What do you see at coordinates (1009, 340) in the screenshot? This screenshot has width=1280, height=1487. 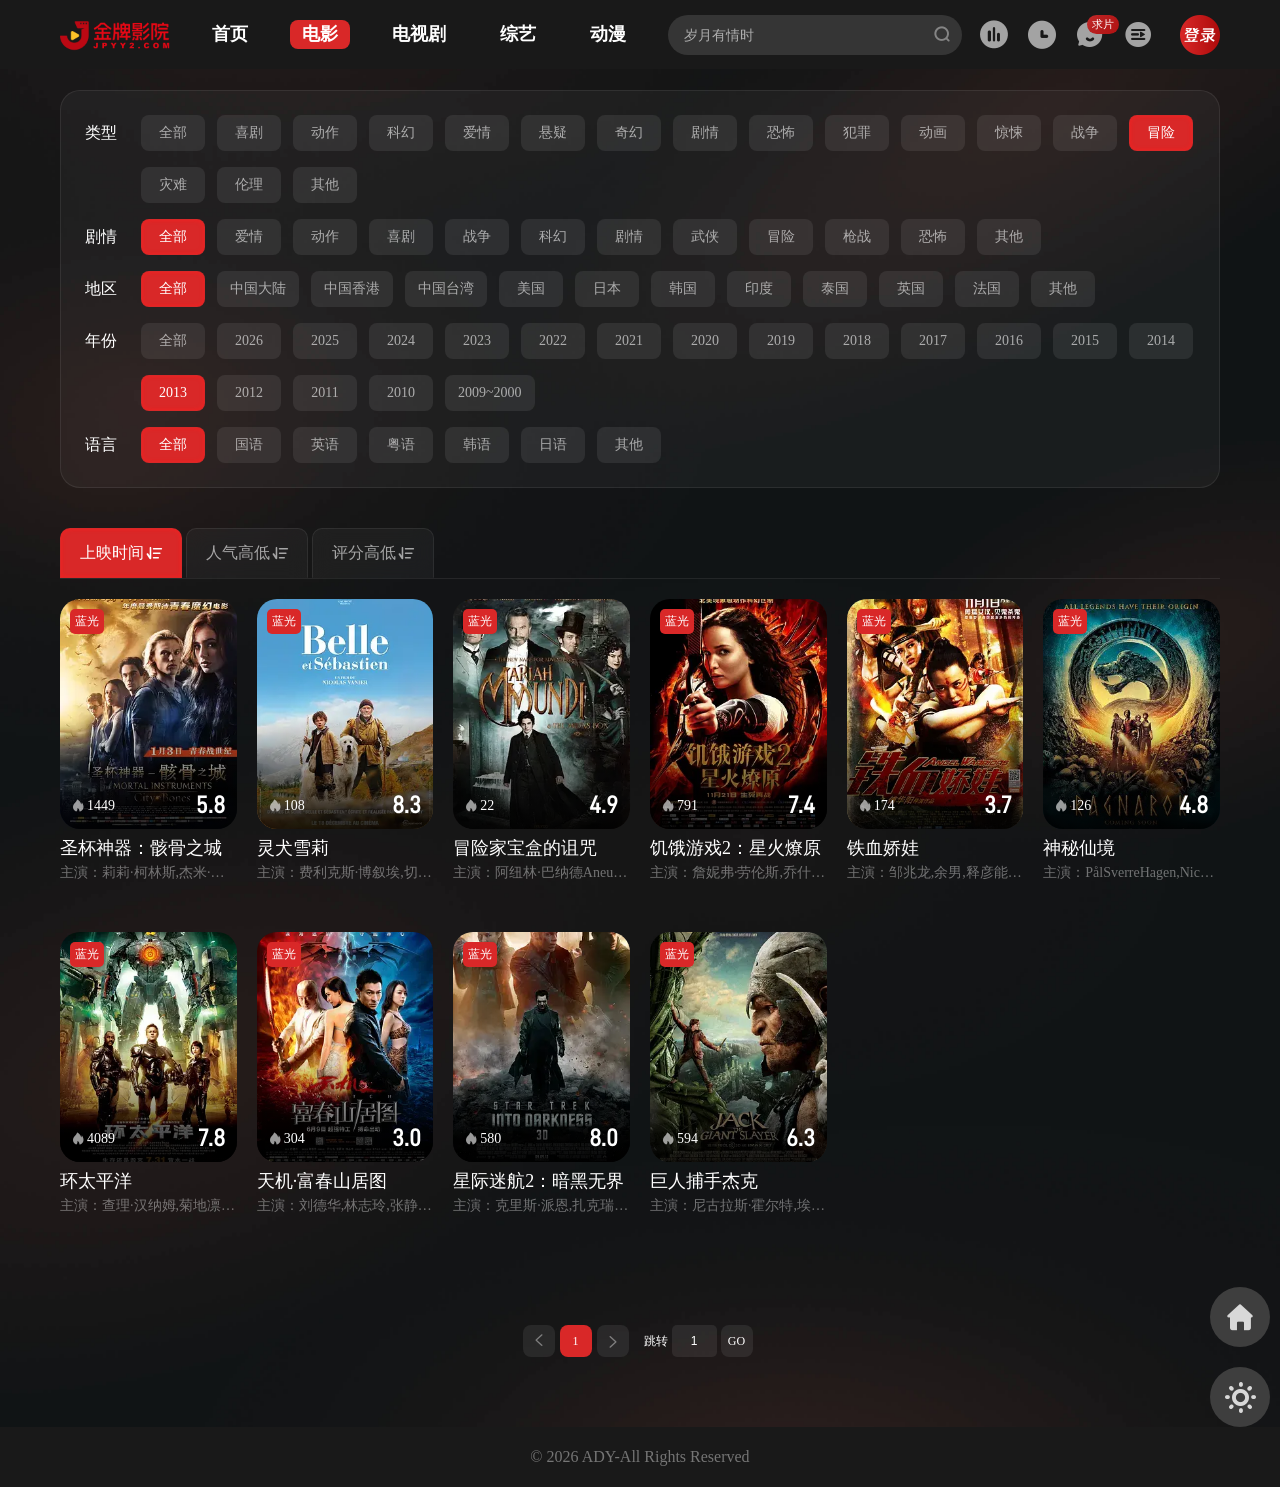 I see `2016` at bounding box center [1009, 340].